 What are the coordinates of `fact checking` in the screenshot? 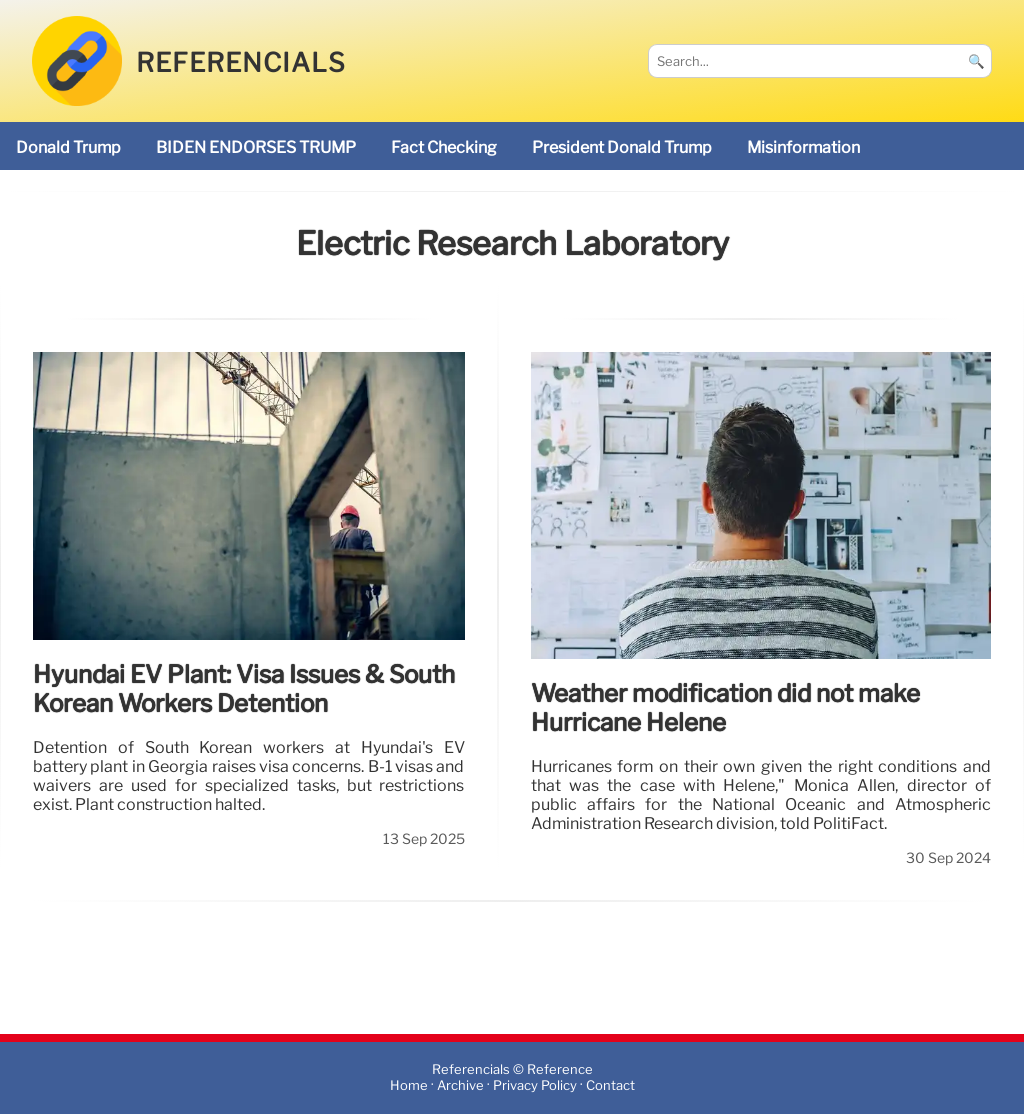 It's located at (444, 147).